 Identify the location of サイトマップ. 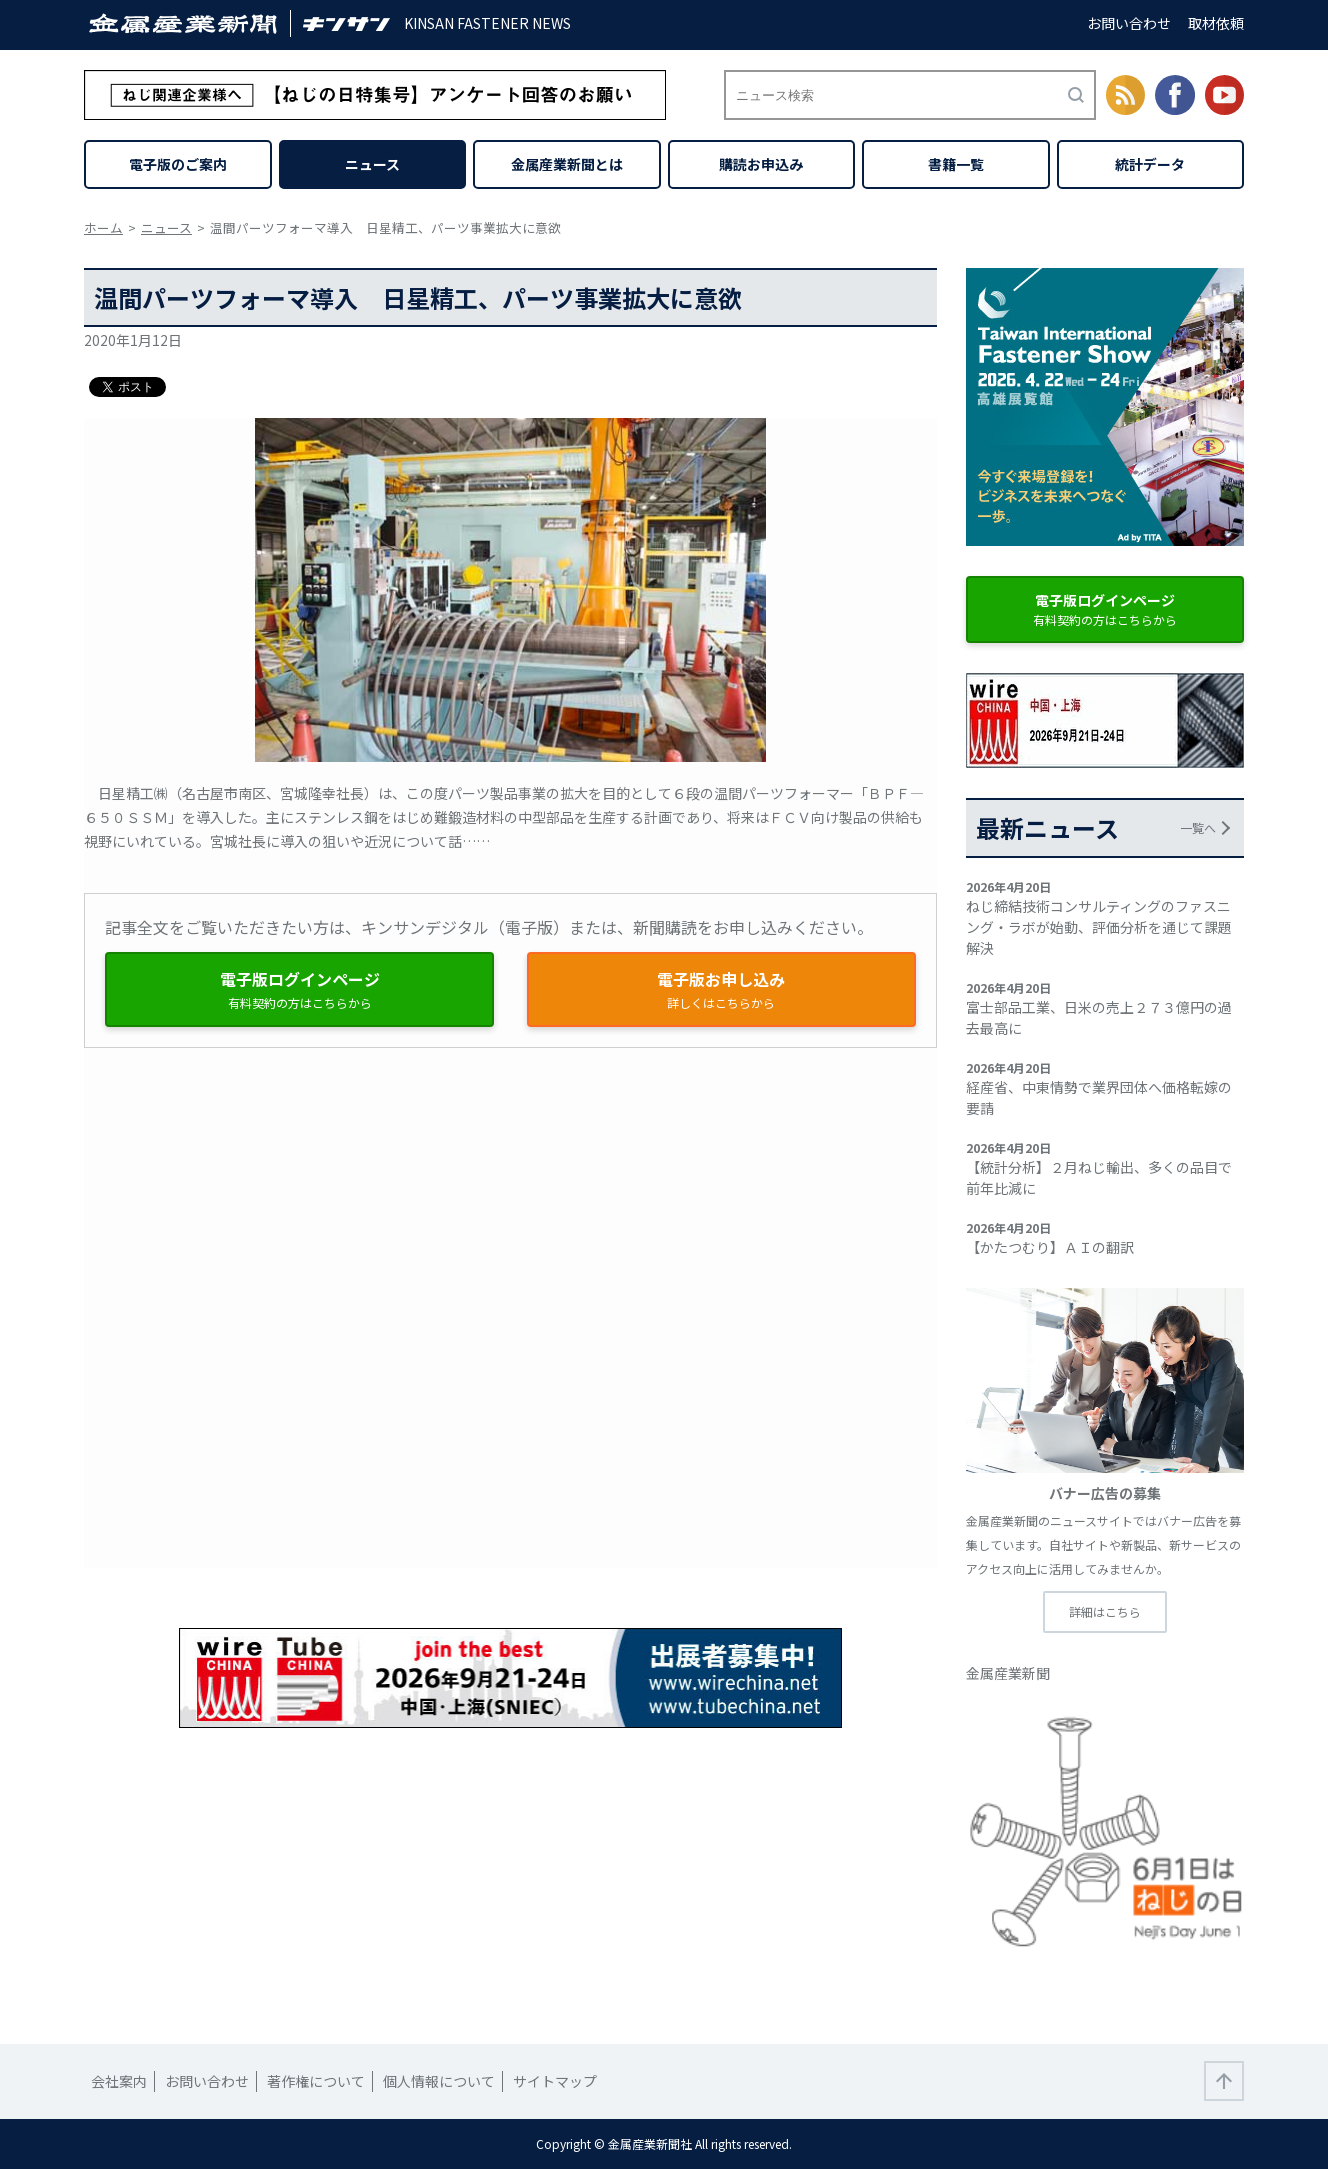
(555, 2081).